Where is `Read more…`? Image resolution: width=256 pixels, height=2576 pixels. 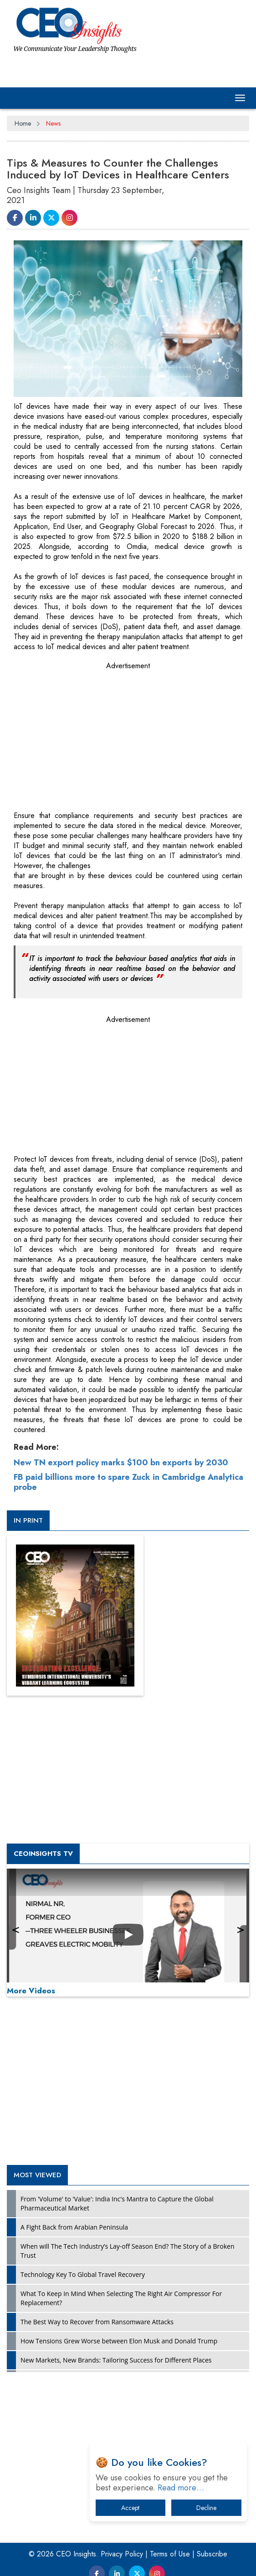
Read more… is located at coordinates (181, 2488).